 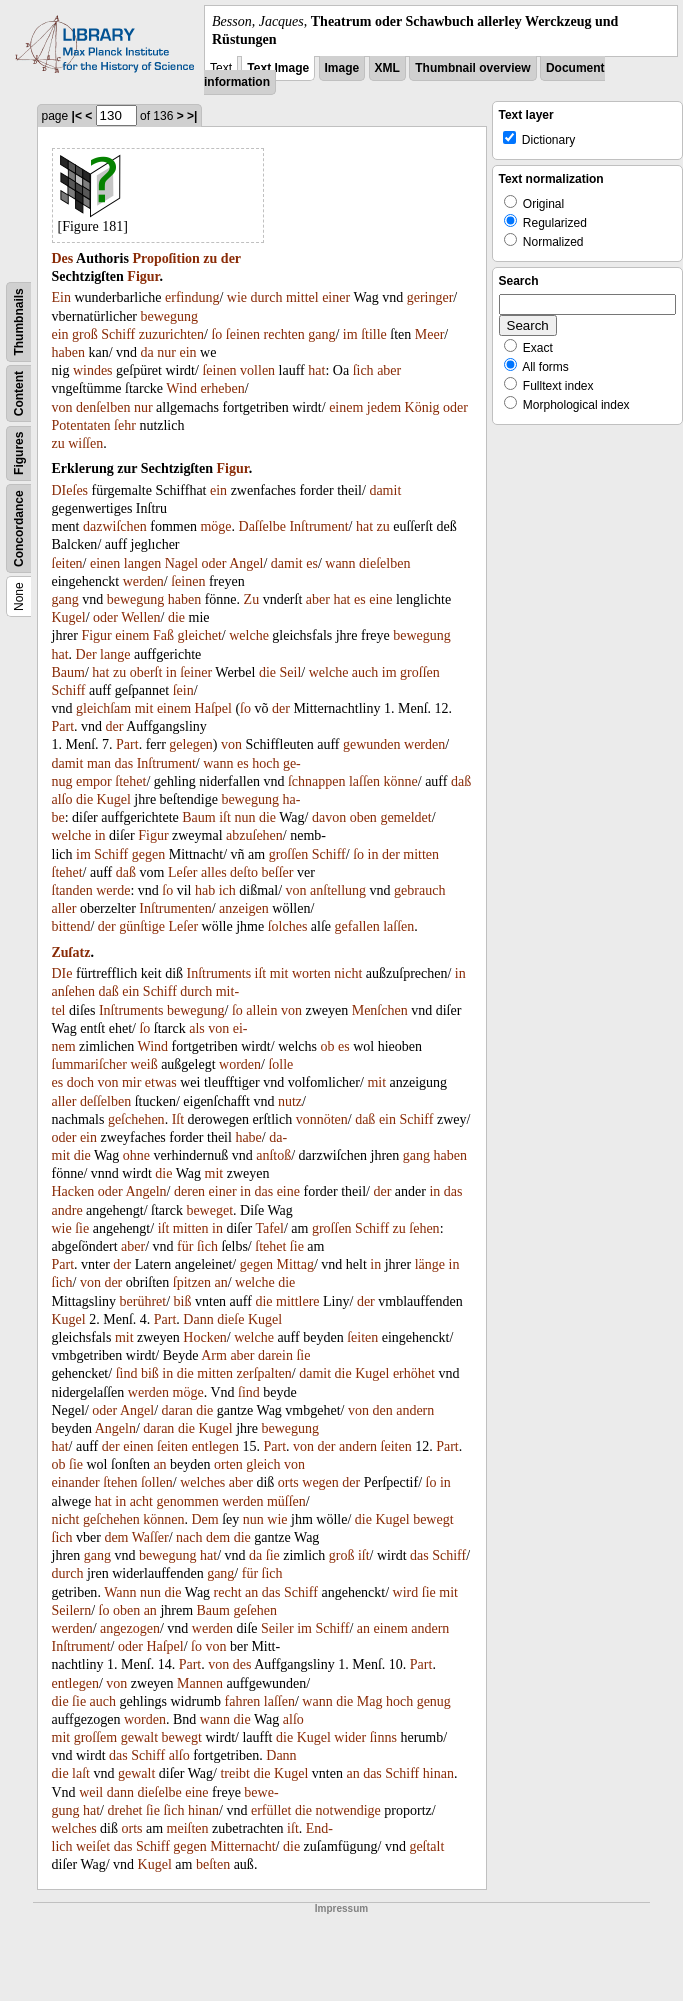 What do you see at coordinates (438, 1773) in the screenshot?
I see `hinan` at bounding box center [438, 1773].